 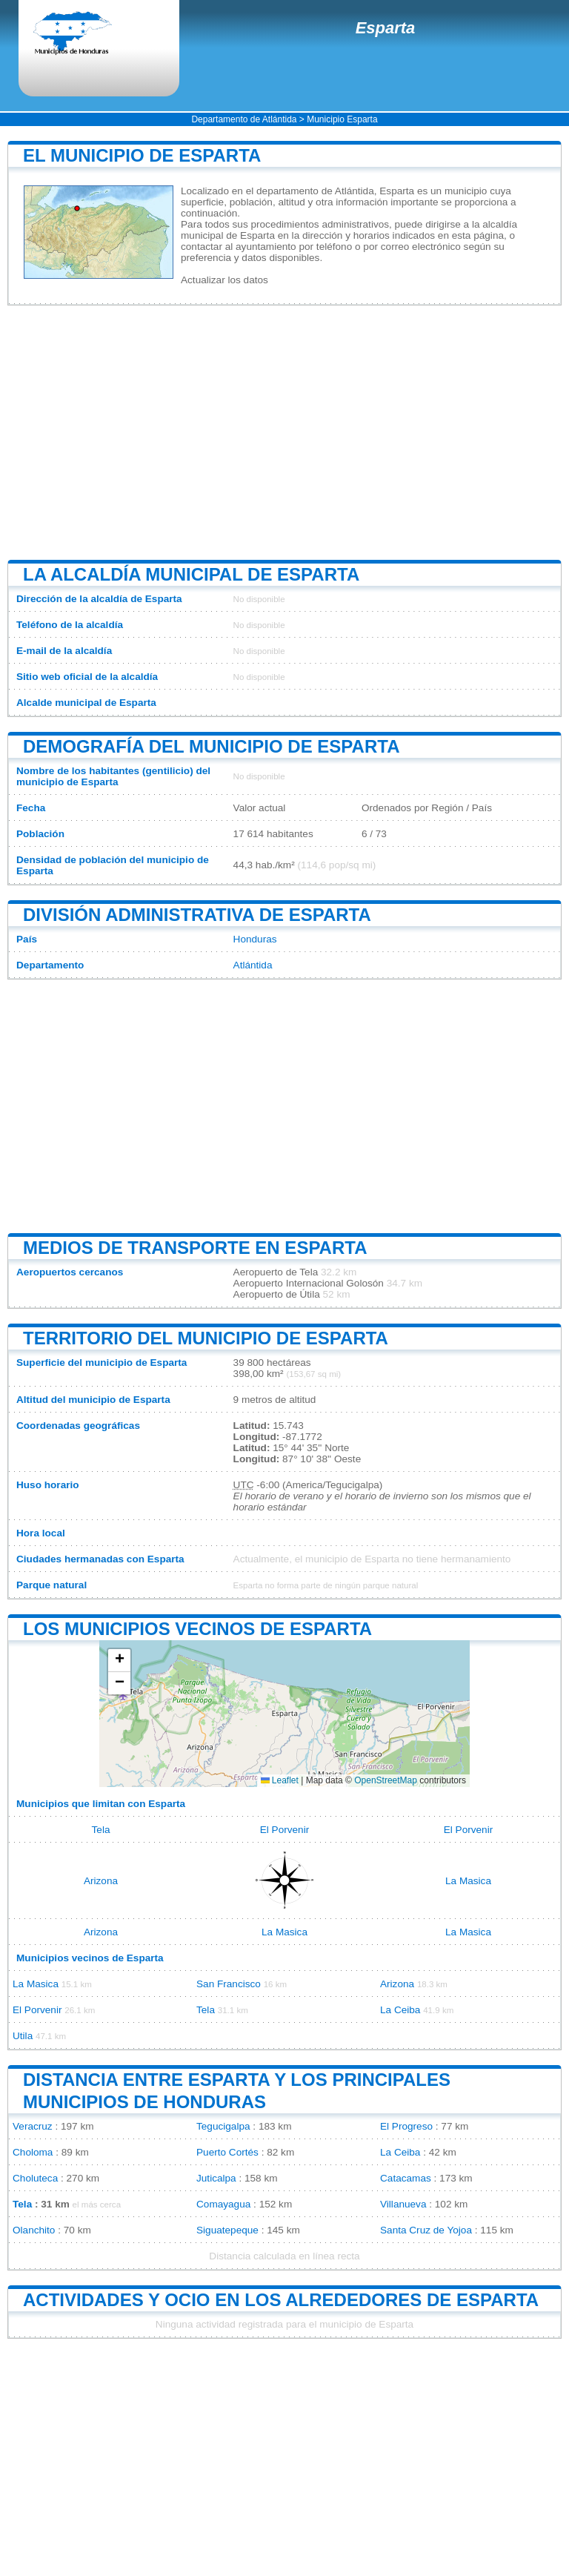 I want to click on Los municipios vecinos de Esparta, so click(x=197, y=1629).